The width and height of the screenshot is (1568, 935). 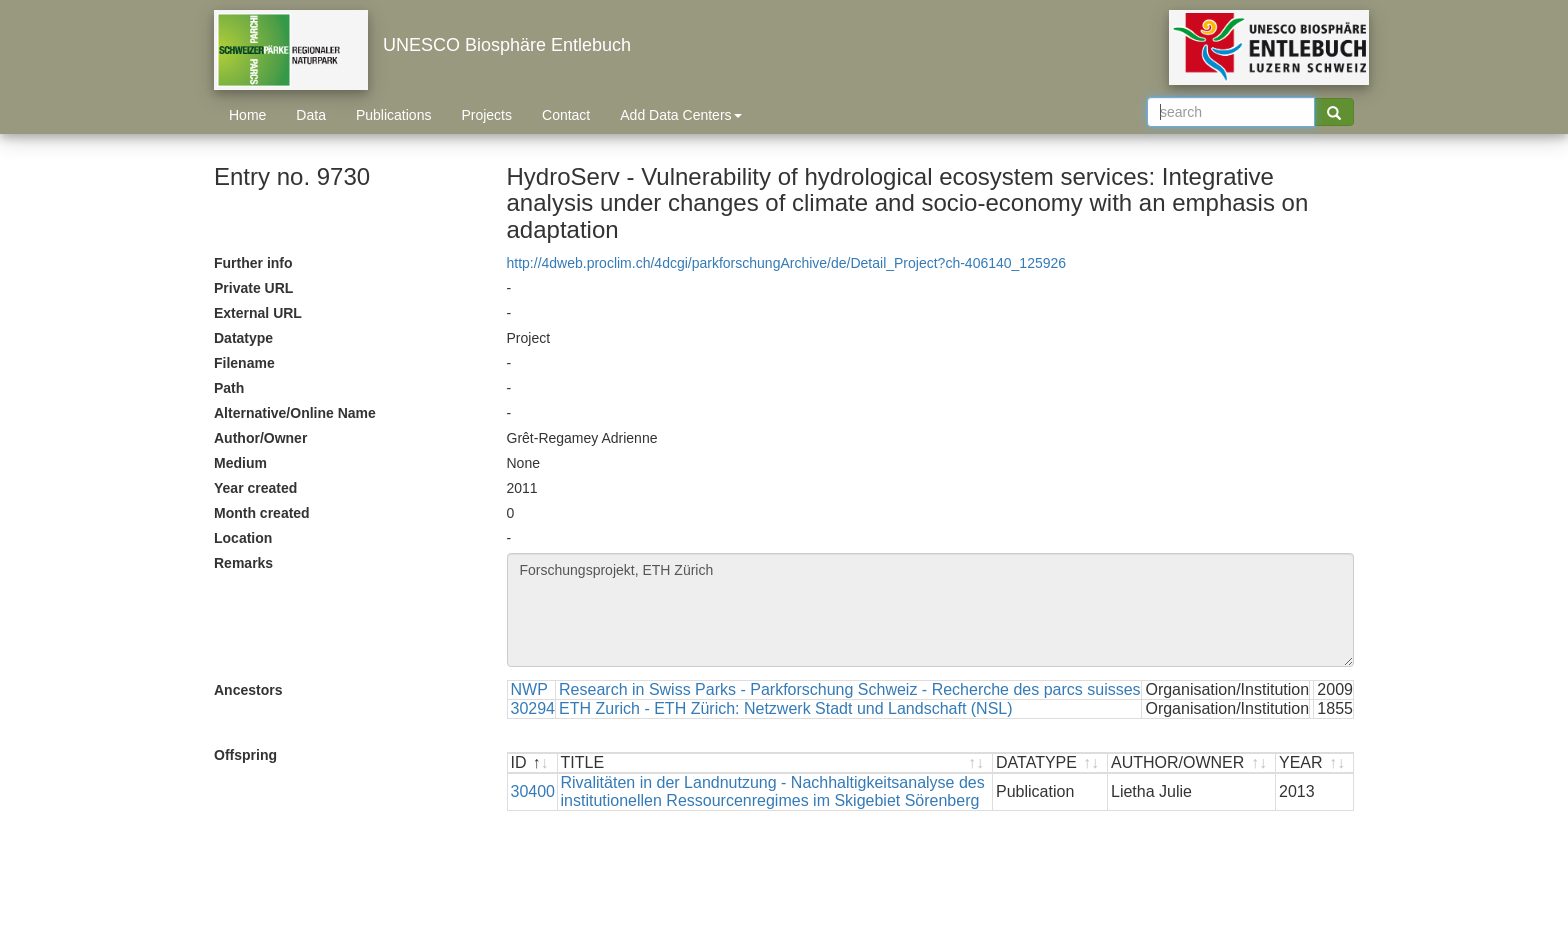 What do you see at coordinates (245, 755) in the screenshot?
I see `Offspring` at bounding box center [245, 755].